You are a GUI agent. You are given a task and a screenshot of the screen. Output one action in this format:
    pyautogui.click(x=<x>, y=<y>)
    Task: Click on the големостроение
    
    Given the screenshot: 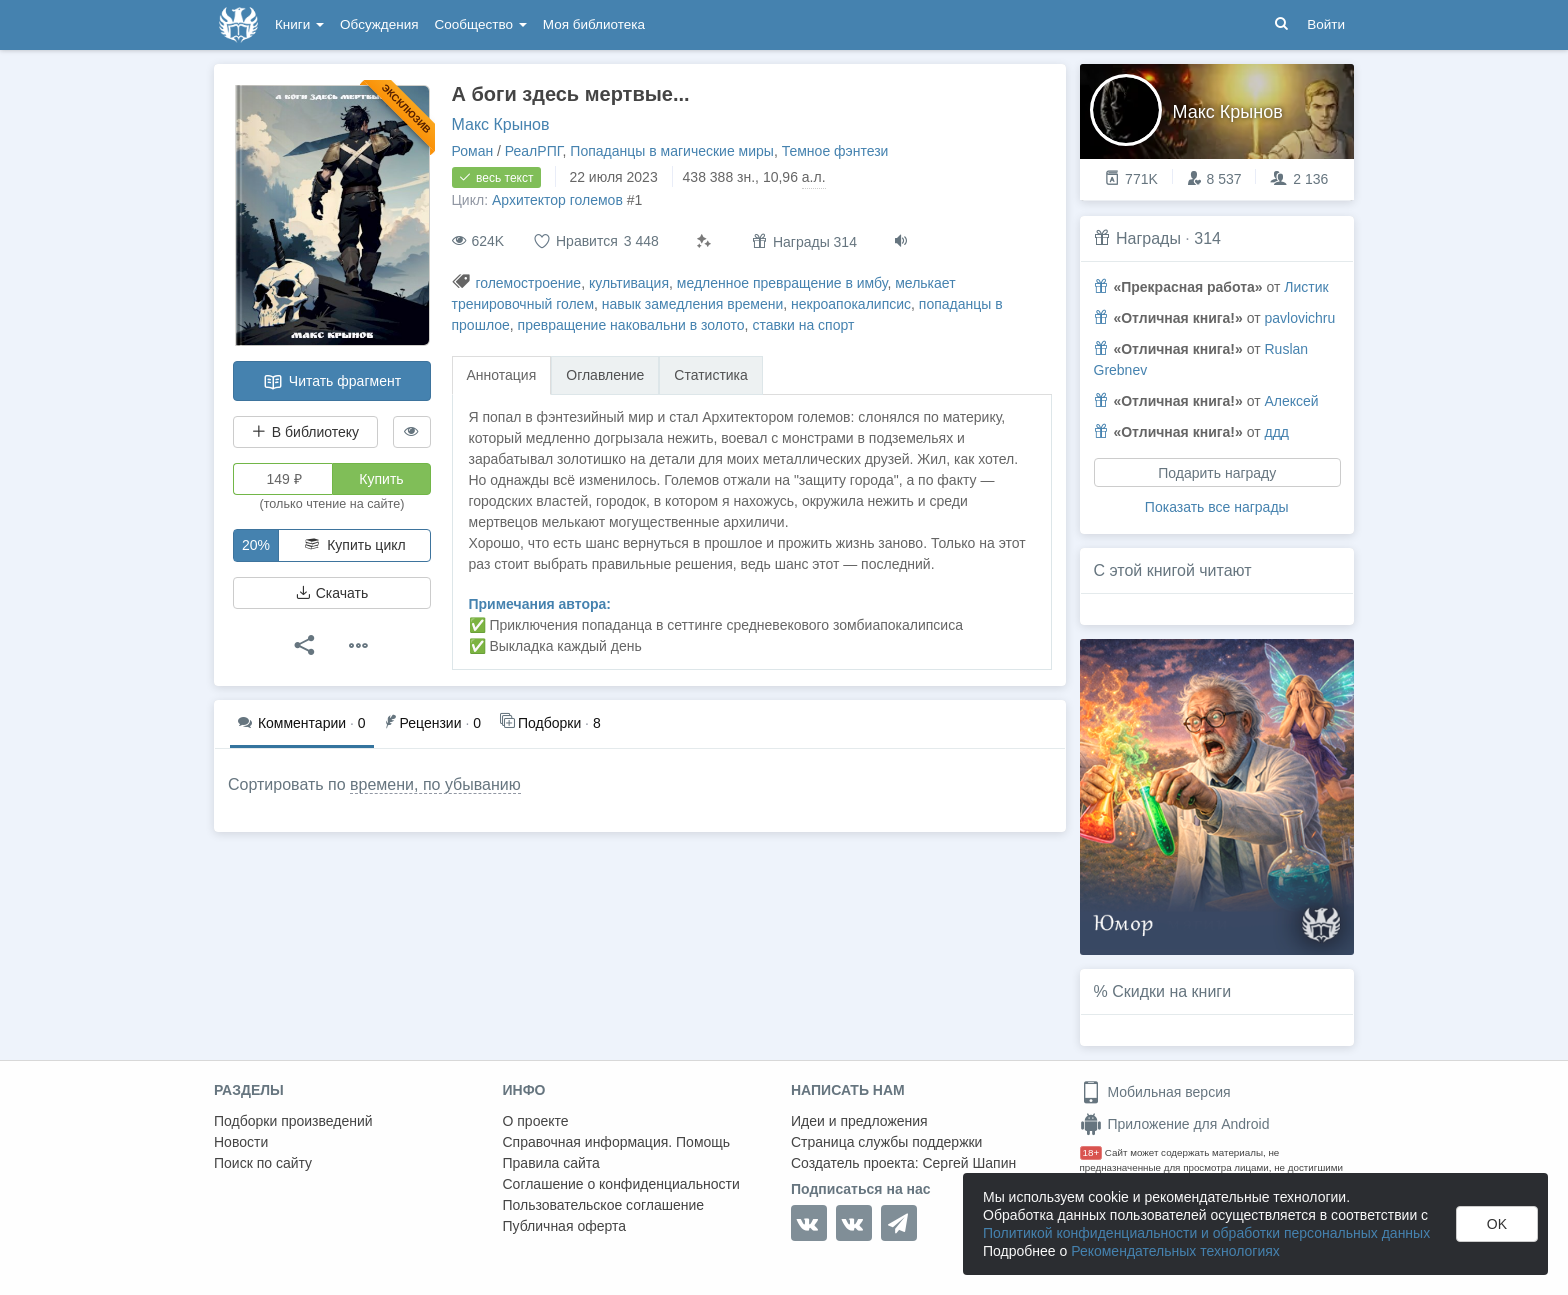 What is the action you would take?
    pyautogui.click(x=528, y=283)
    